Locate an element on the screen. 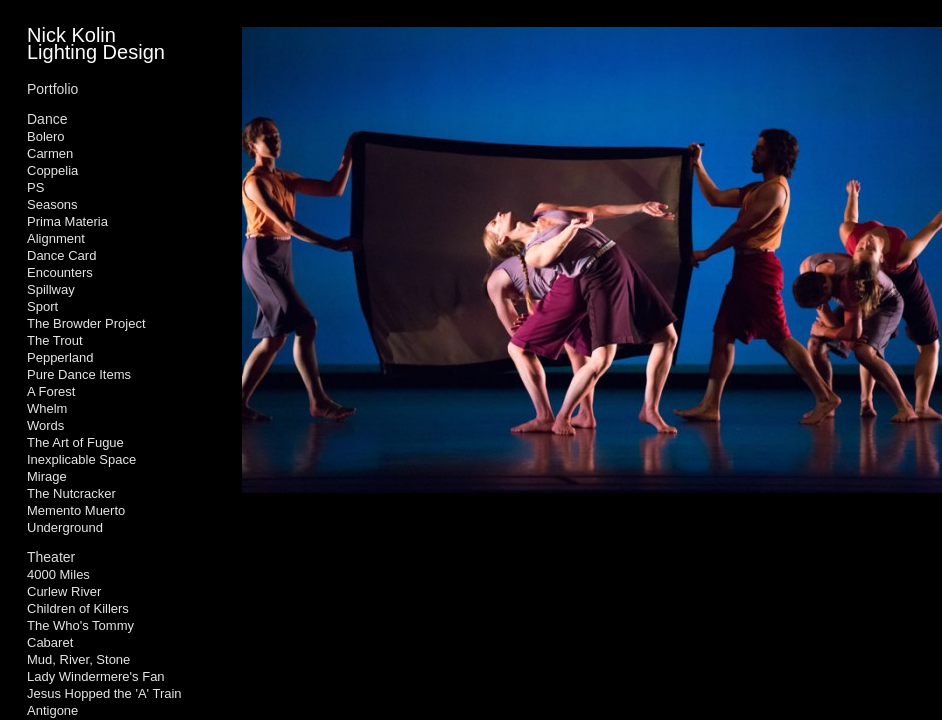 This screenshot has height=720, width=942. Pure Dance Items is located at coordinates (79, 374).